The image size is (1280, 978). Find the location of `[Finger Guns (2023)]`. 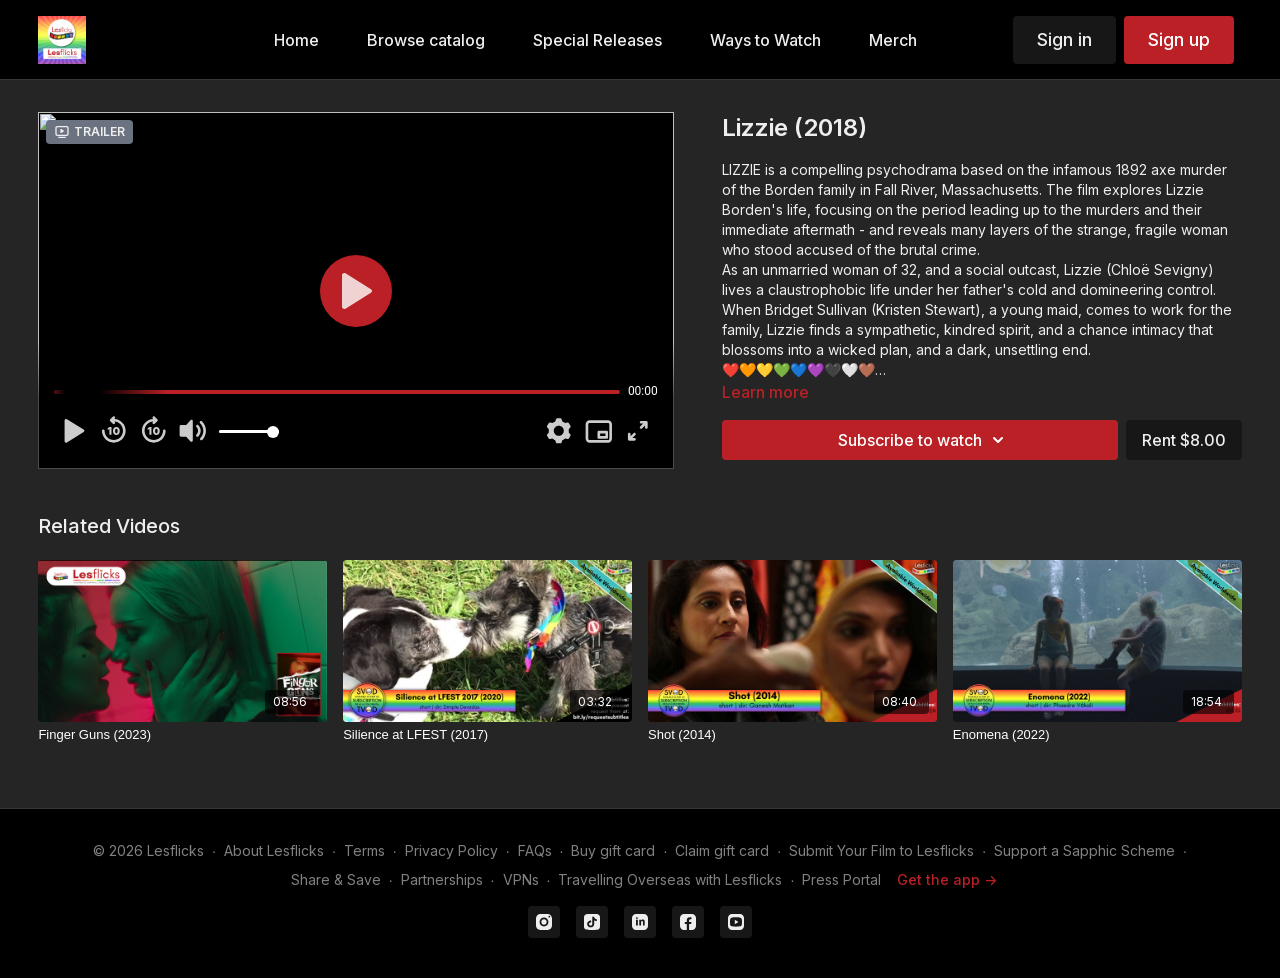

[Finger Guns (2023)] is located at coordinates (182, 735).